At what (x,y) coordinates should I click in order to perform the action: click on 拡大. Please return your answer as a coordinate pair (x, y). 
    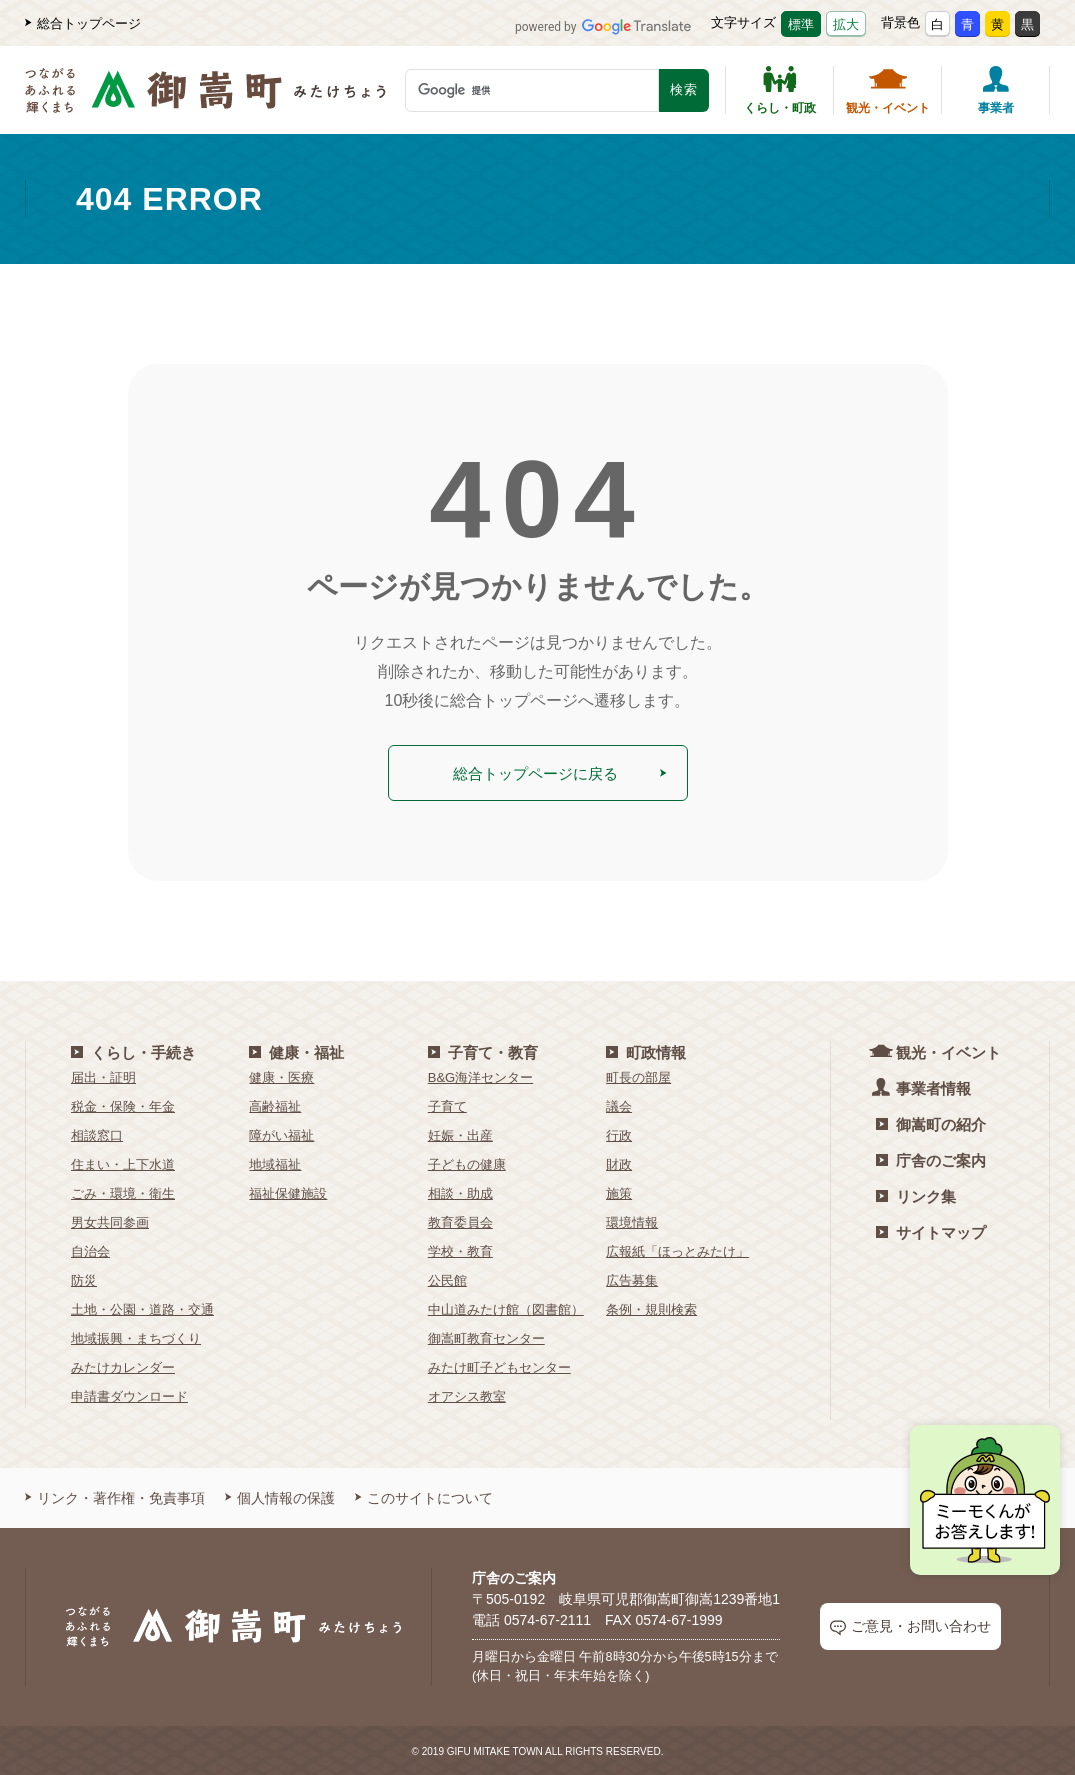
    Looking at the image, I should click on (846, 24).